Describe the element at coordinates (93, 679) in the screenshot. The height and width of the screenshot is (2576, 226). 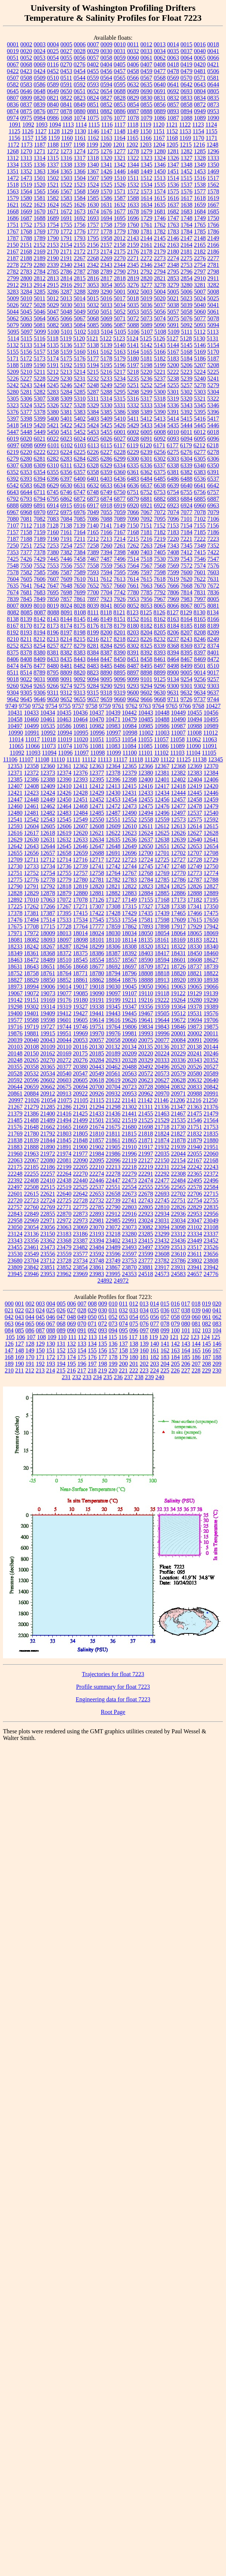
I see `9094` at that location.